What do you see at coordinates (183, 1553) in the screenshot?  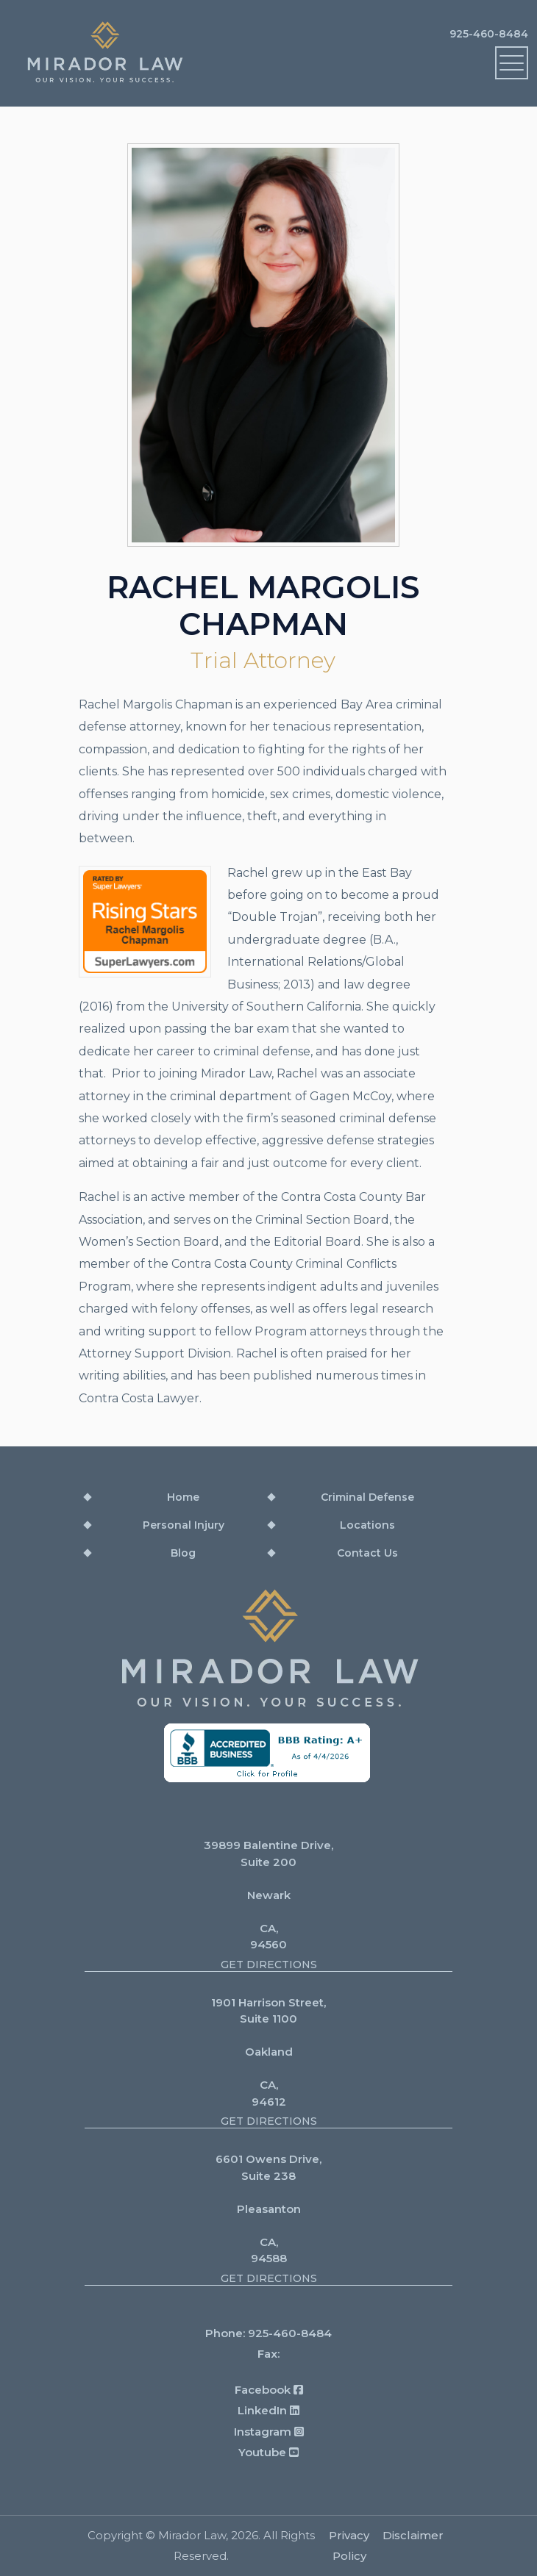 I see `Blog` at bounding box center [183, 1553].